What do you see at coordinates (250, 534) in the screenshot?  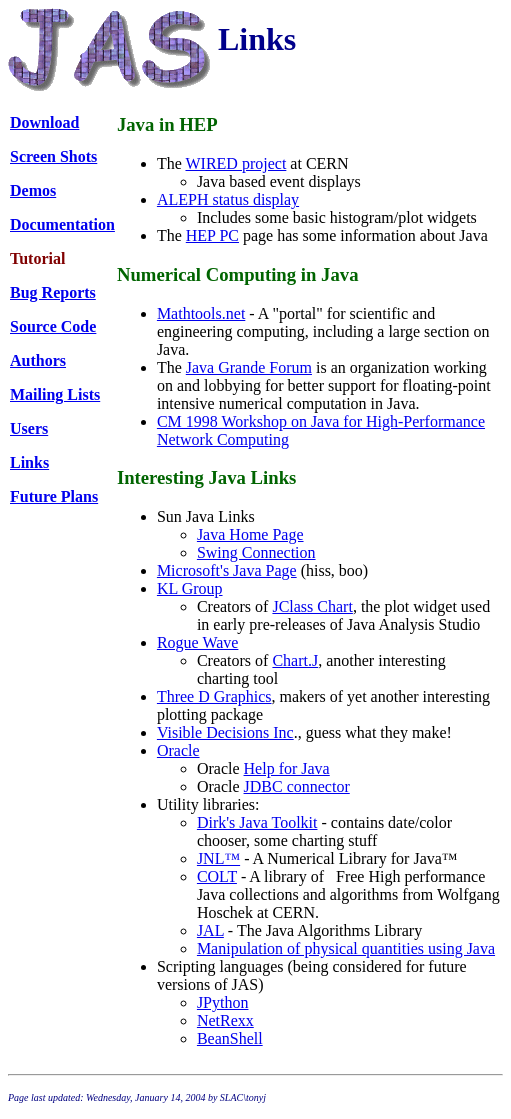 I see `Java Home Page` at bounding box center [250, 534].